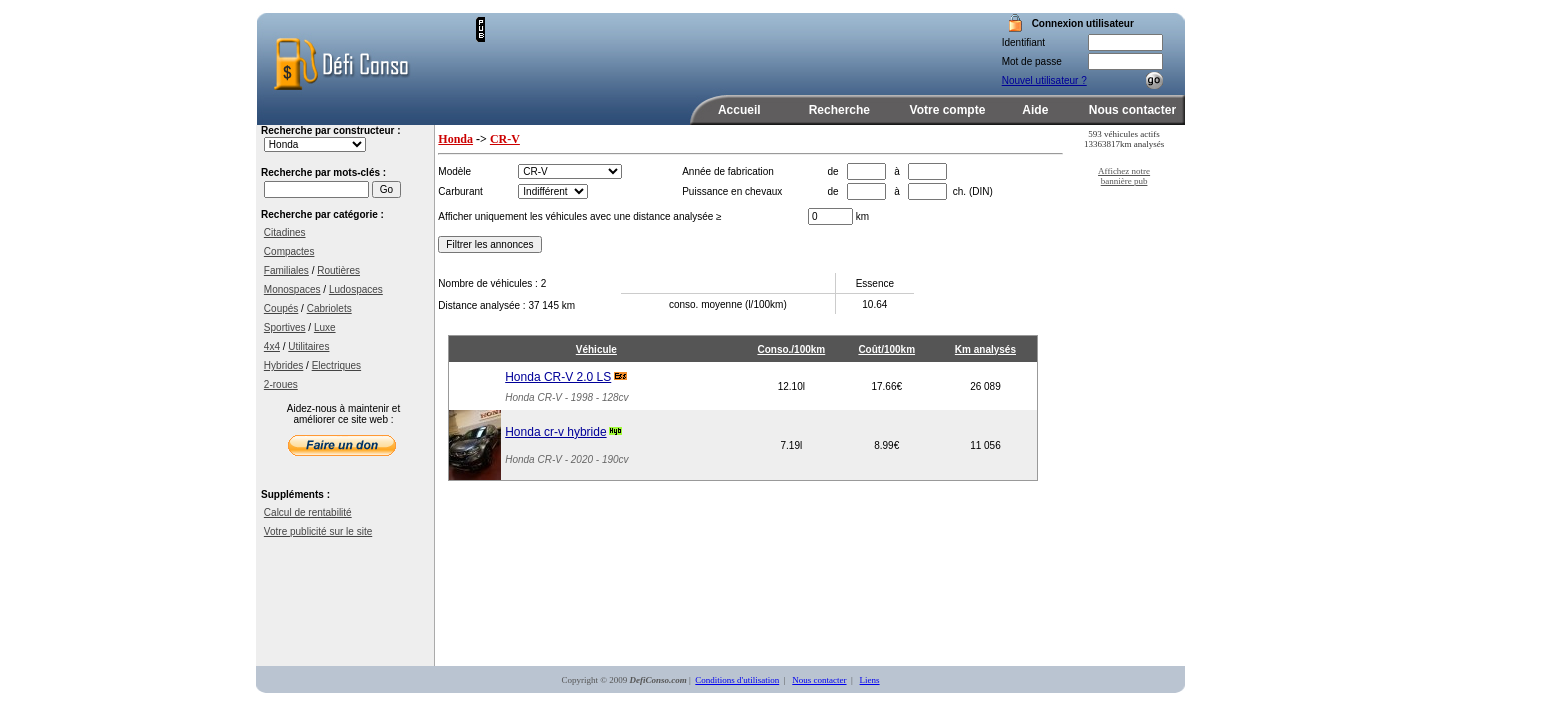 This screenshot has height=720, width=1568. I want to click on Votre compte, so click(948, 110).